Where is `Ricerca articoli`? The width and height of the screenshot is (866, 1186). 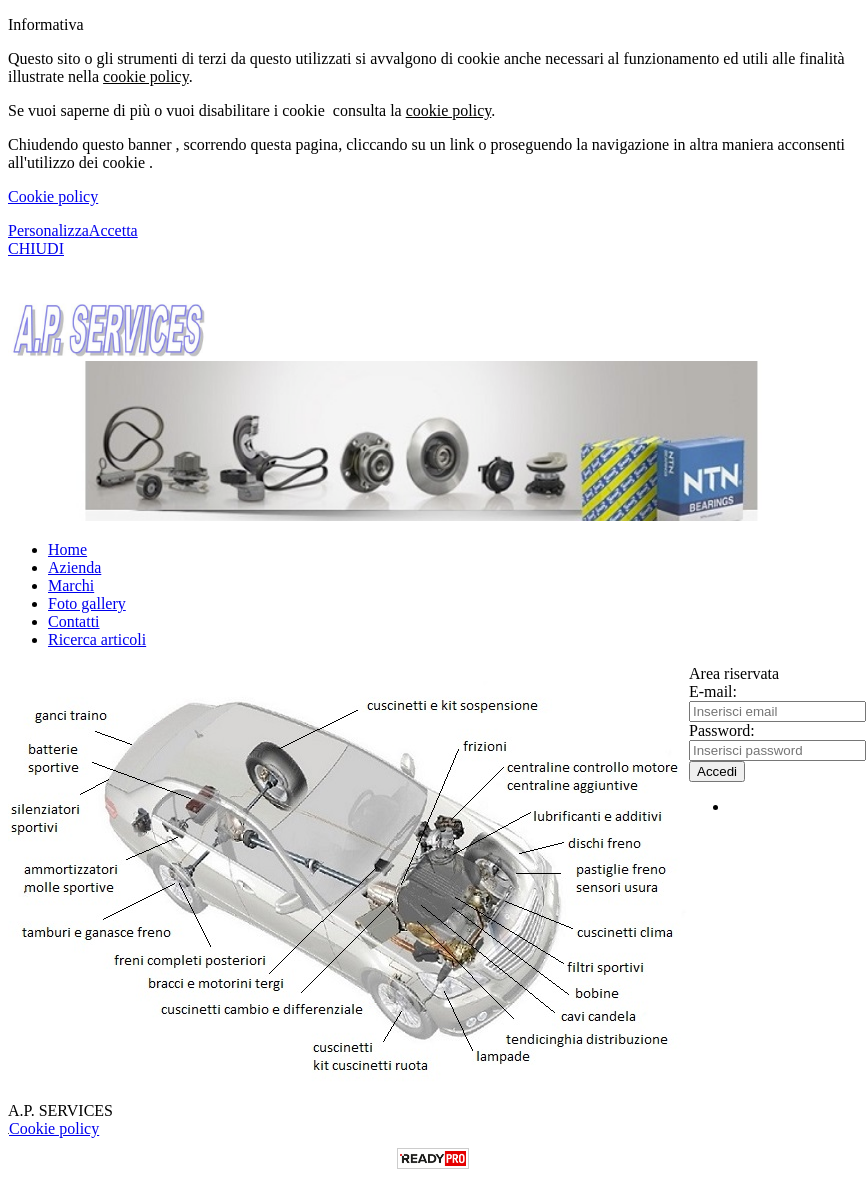
Ricerca articoli is located at coordinates (97, 639).